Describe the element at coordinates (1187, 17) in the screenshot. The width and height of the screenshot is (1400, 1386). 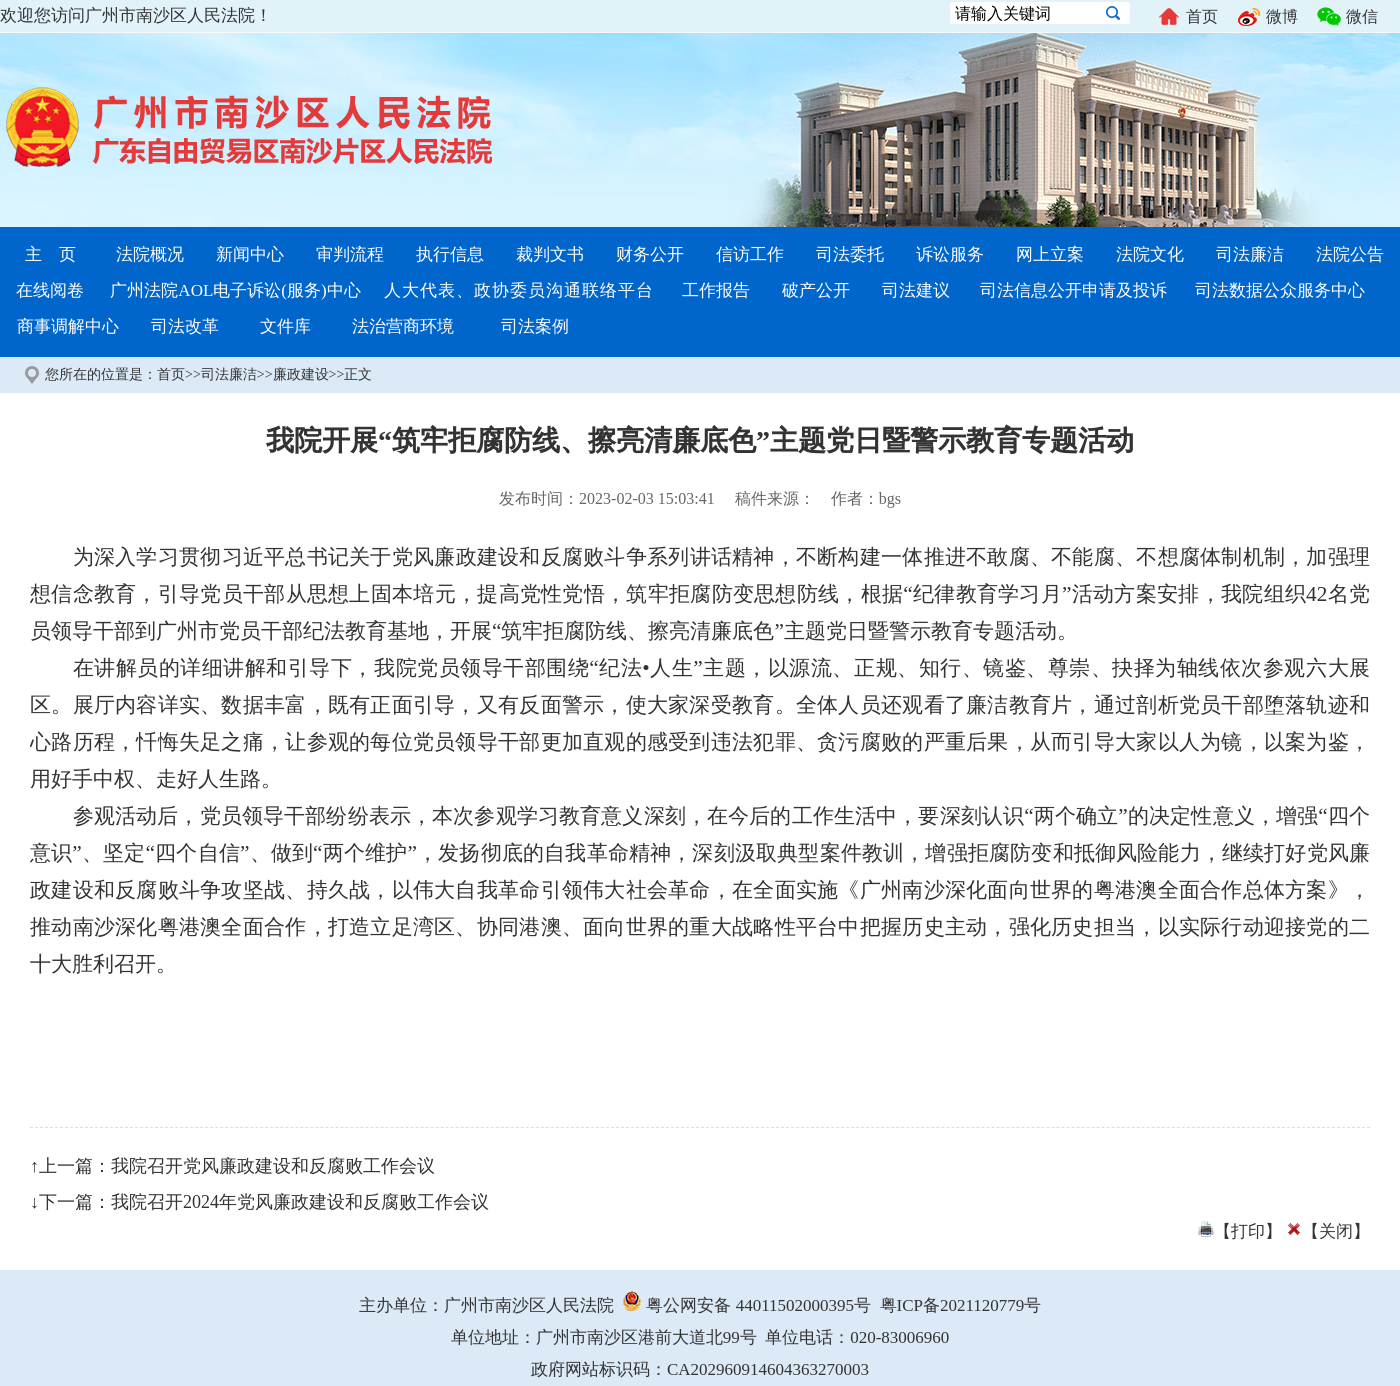
I see `首页` at that location.